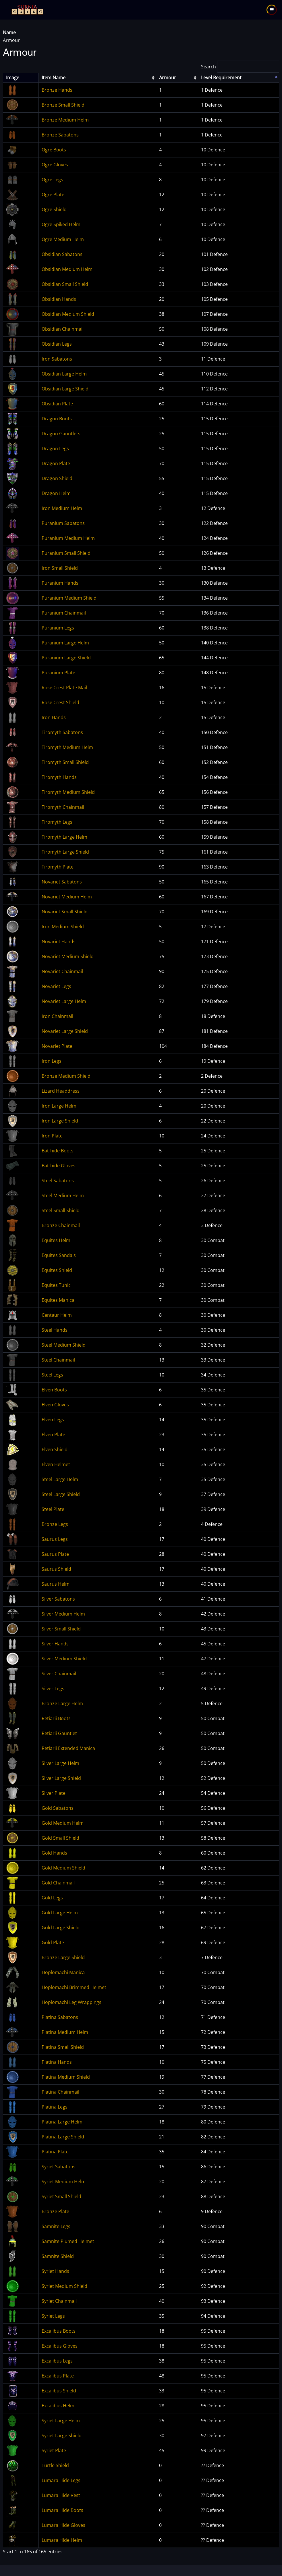 The width and height of the screenshot is (282, 2576). What do you see at coordinates (62, 1703) in the screenshot?
I see `Bronze Large Helm` at bounding box center [62, 1703].